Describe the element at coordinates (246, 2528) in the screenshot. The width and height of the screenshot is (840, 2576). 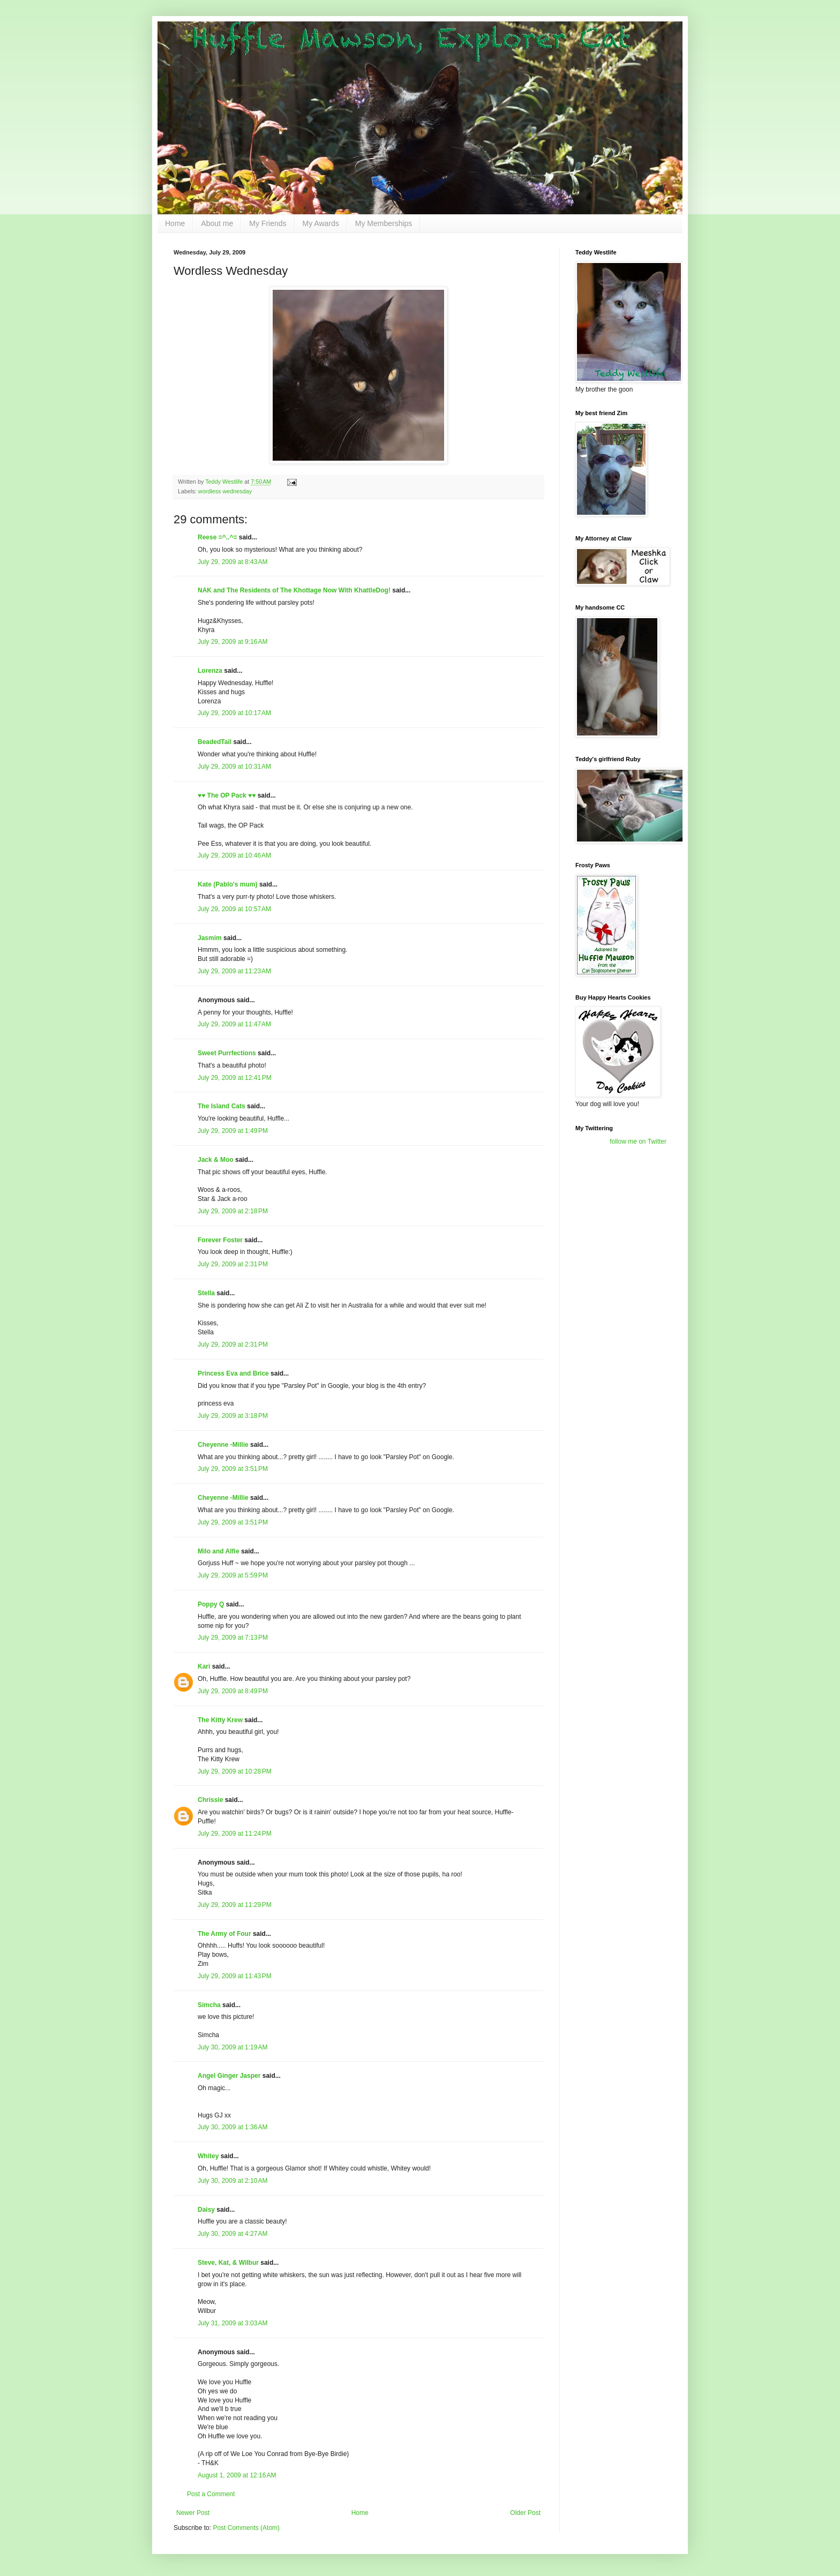
I see `Post Comments (Atom)` at that location.